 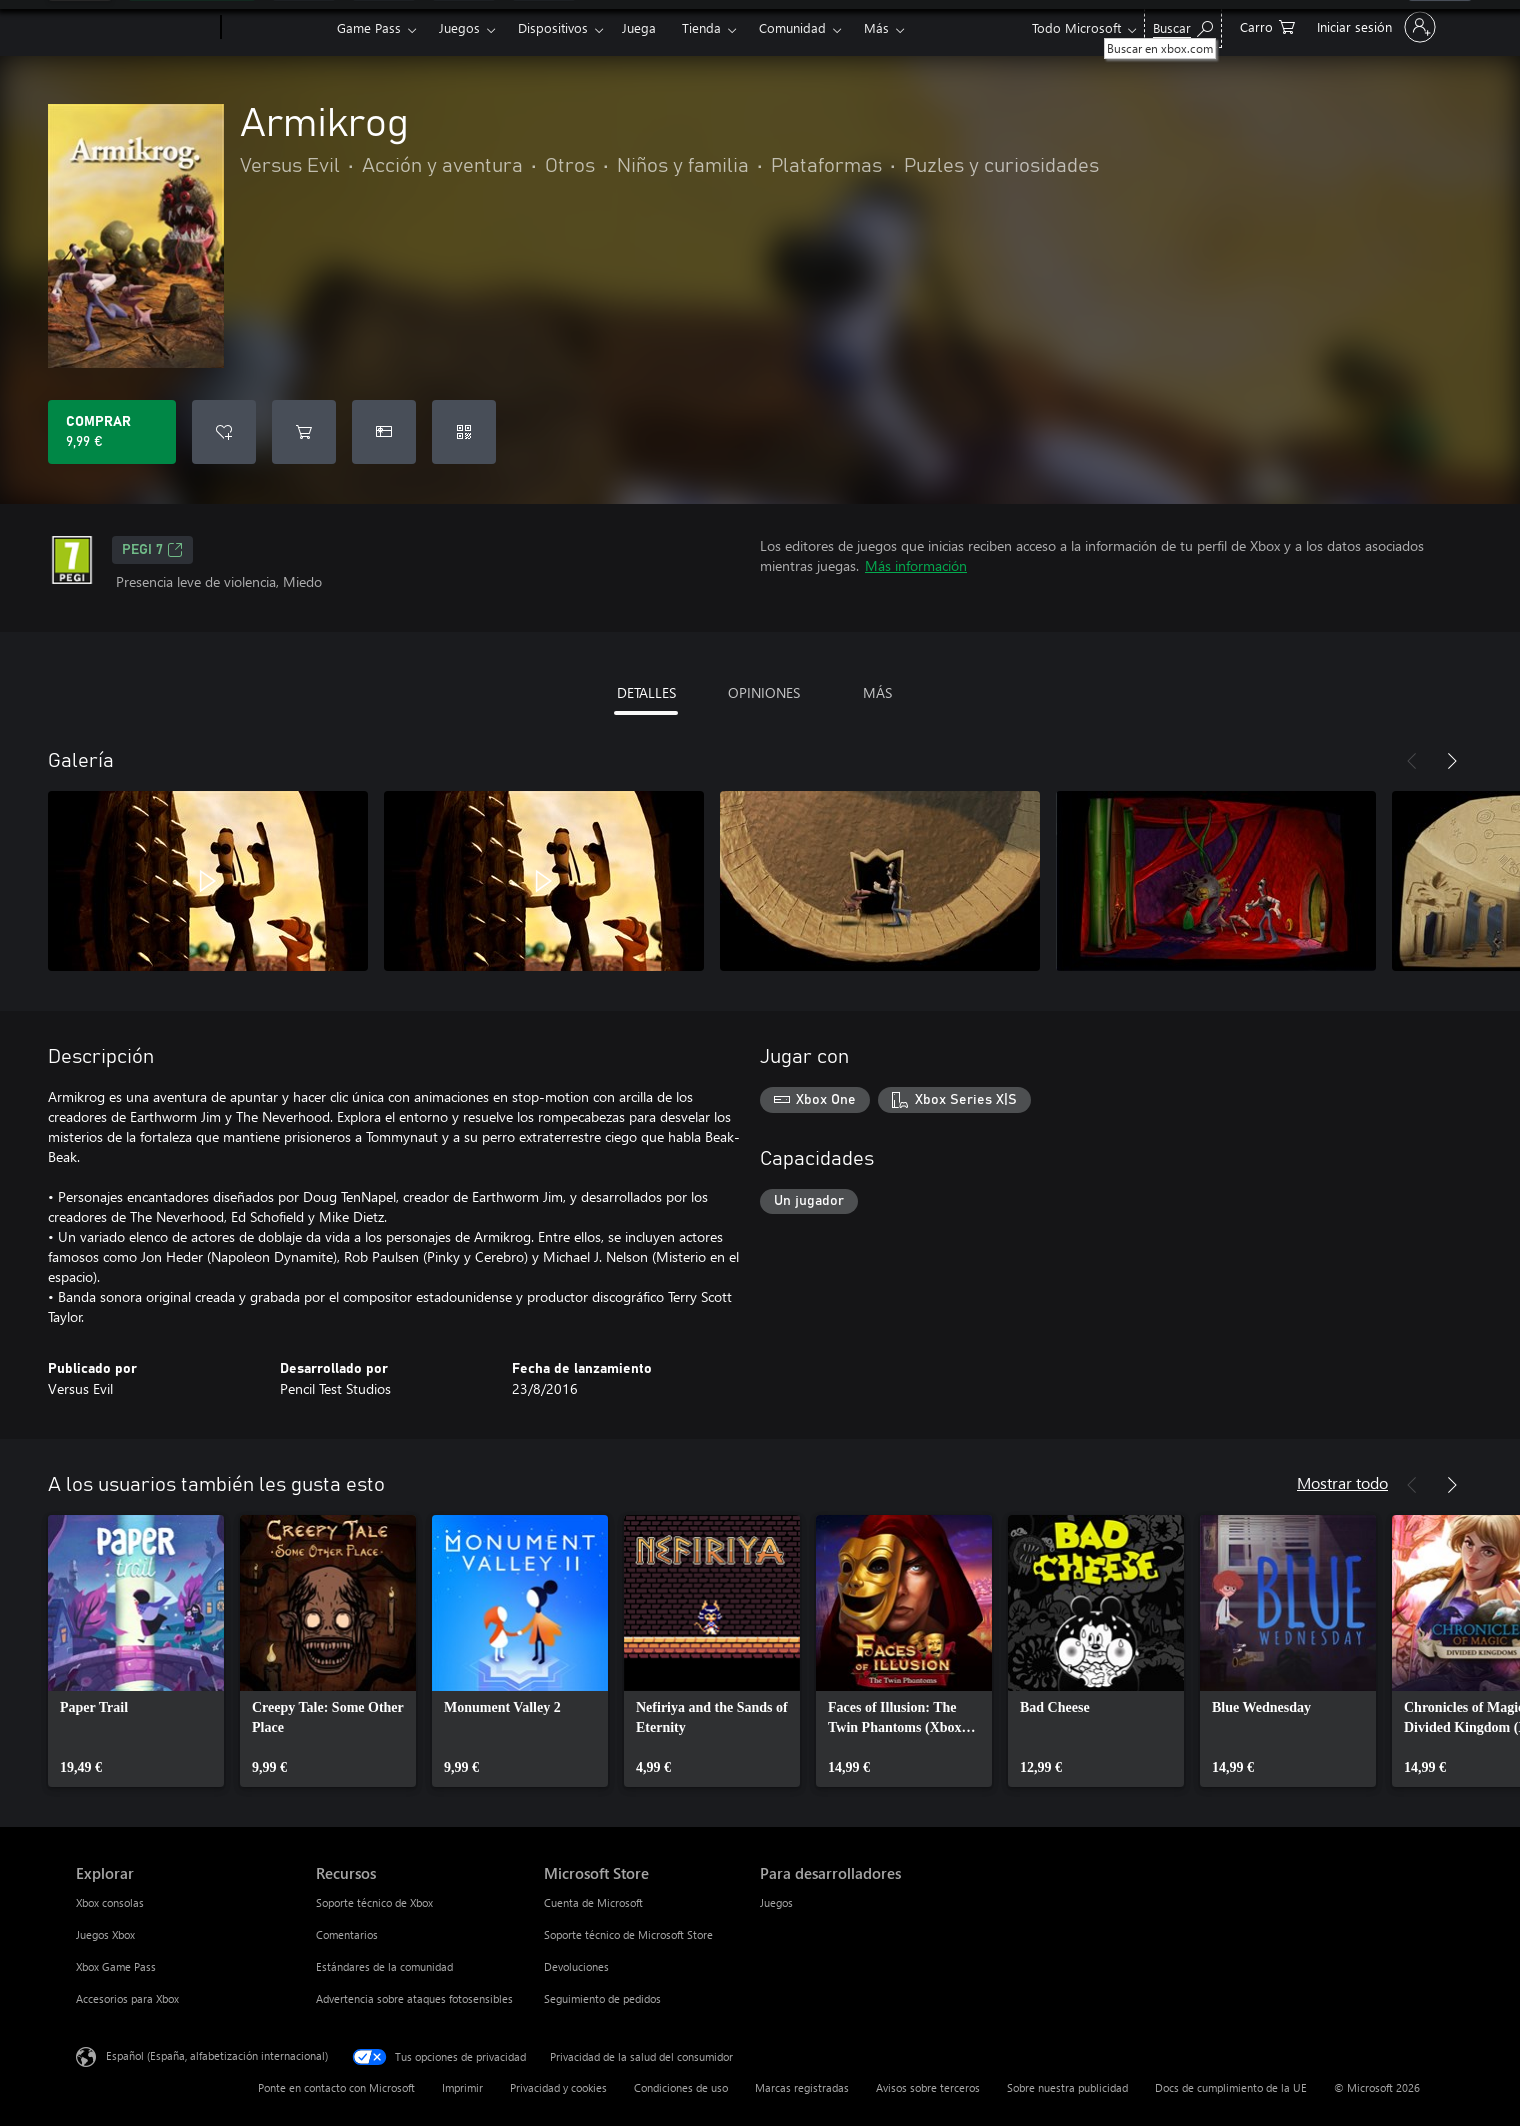 I want to click on [Anterior], so click(x=1412, y=761).